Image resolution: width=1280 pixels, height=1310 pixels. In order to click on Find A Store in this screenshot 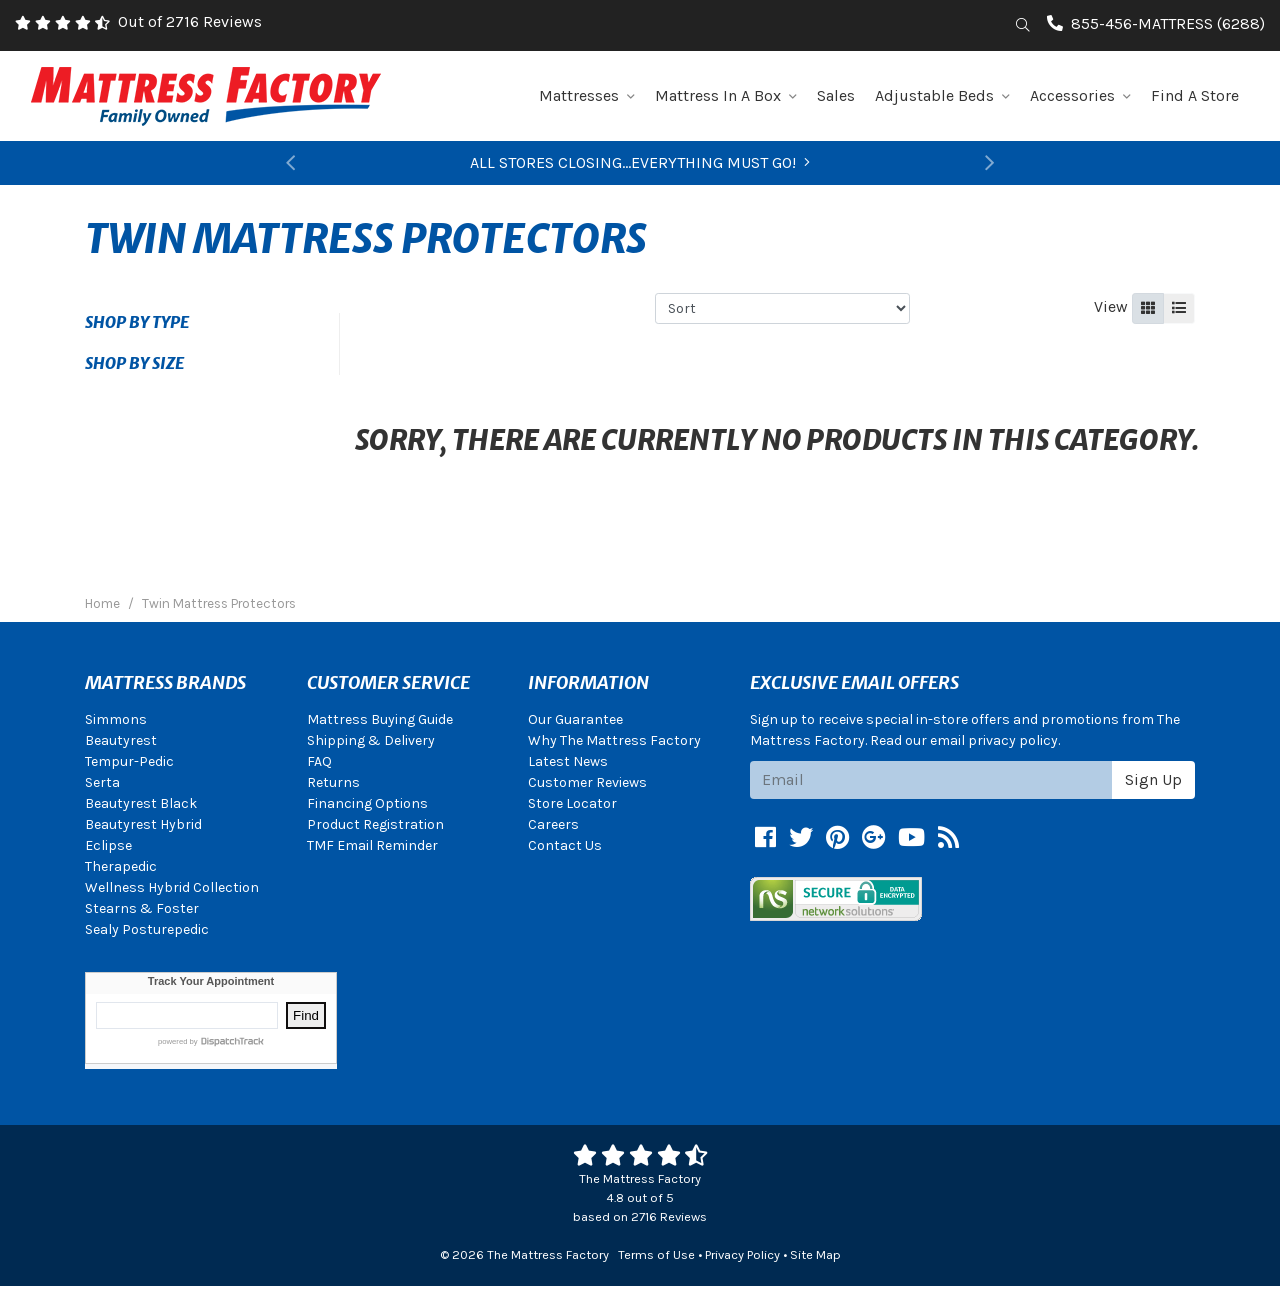, I will do `click(1195, 95)`.